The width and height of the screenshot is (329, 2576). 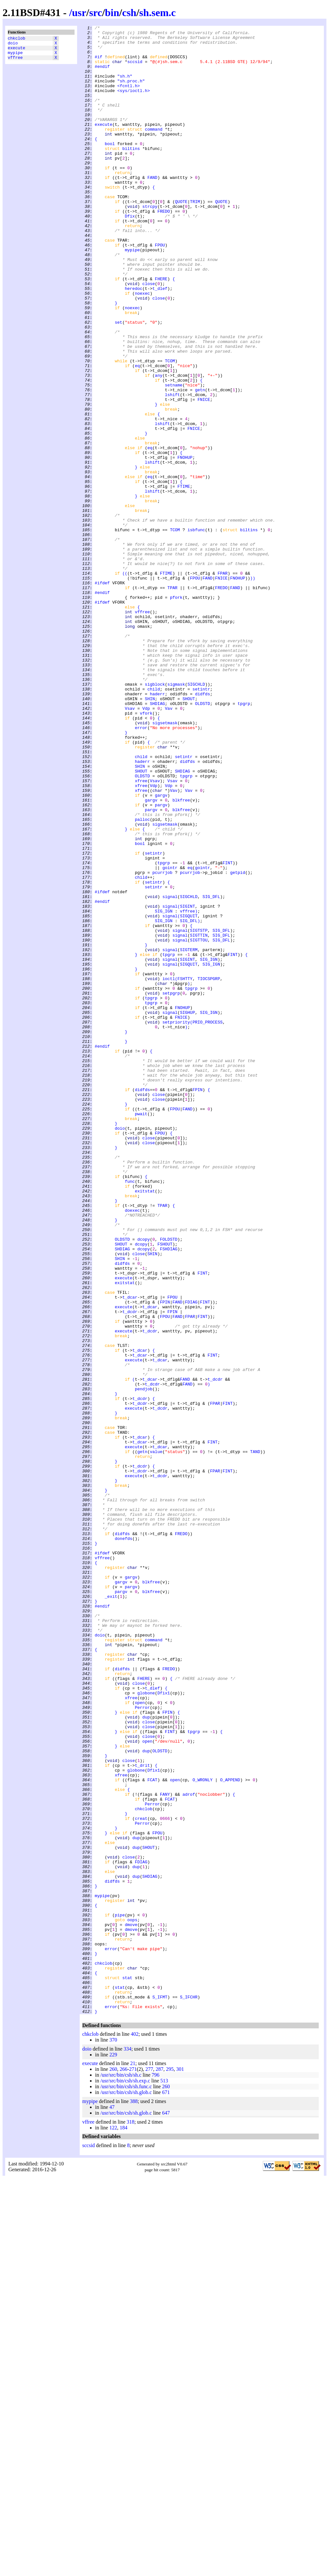 What do you see at coordinates (161, 330) in the screenshot?
I see `FHERE` at bounding box center [161, 330].